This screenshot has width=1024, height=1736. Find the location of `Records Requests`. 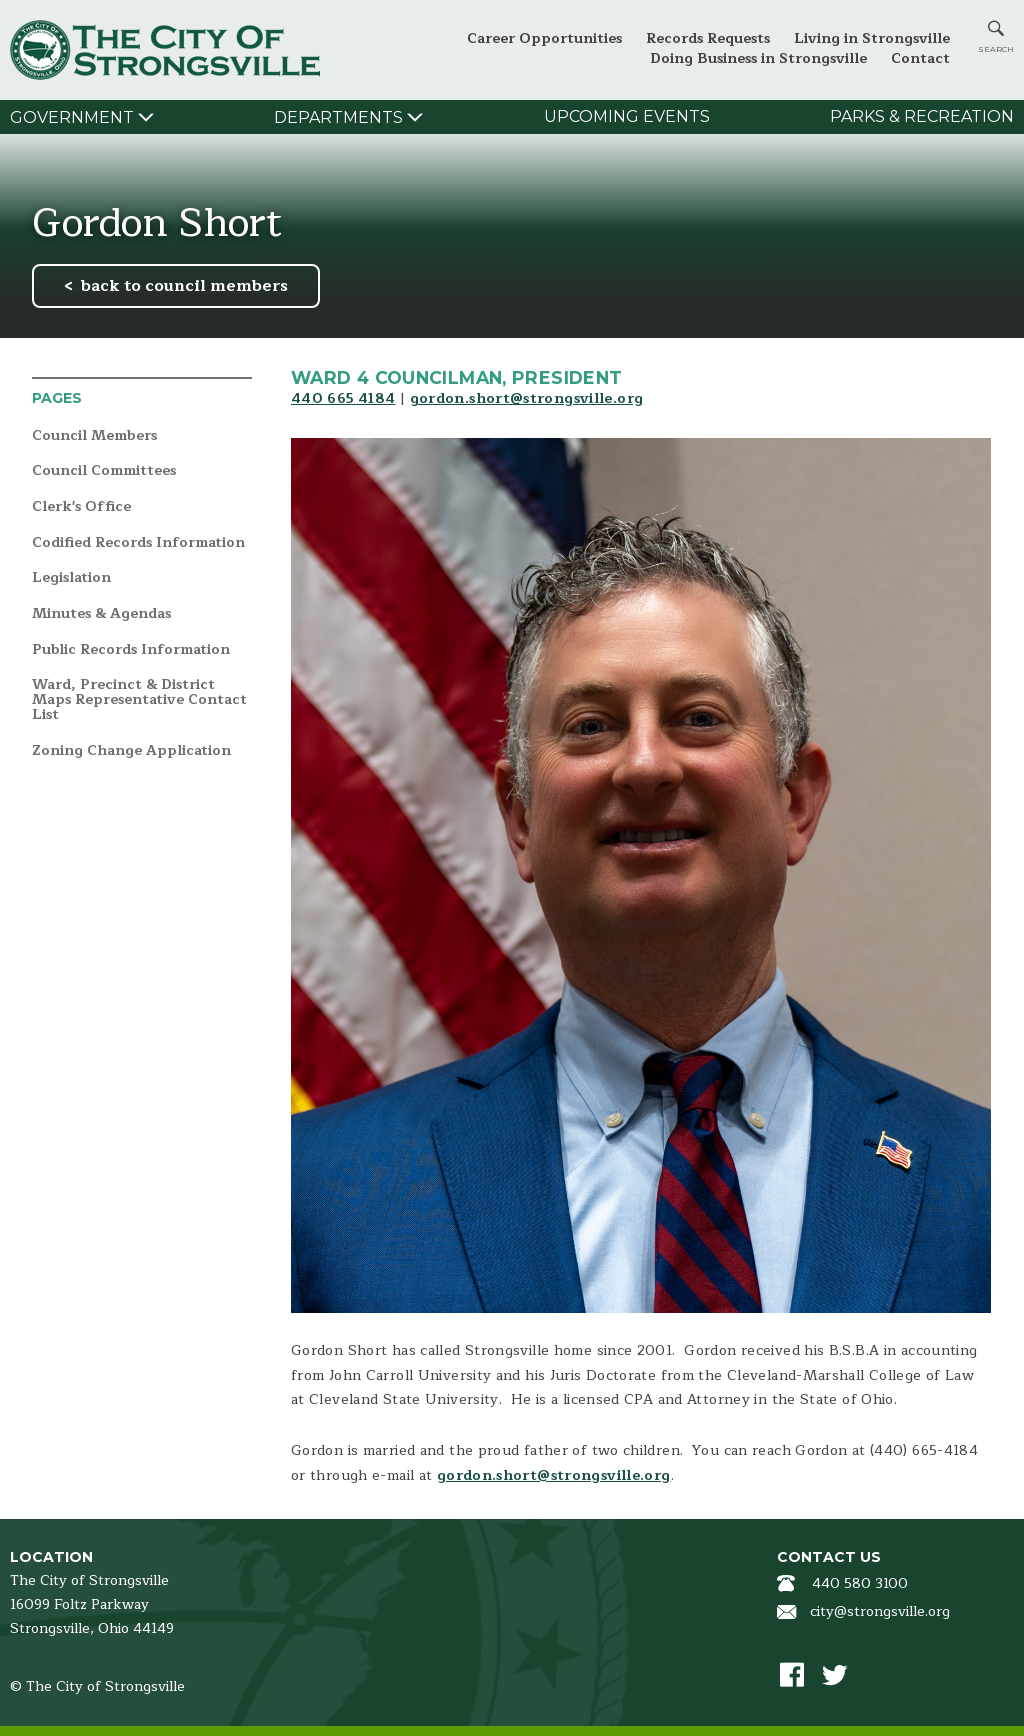

Records Requests is located at coordinates (708, 38).